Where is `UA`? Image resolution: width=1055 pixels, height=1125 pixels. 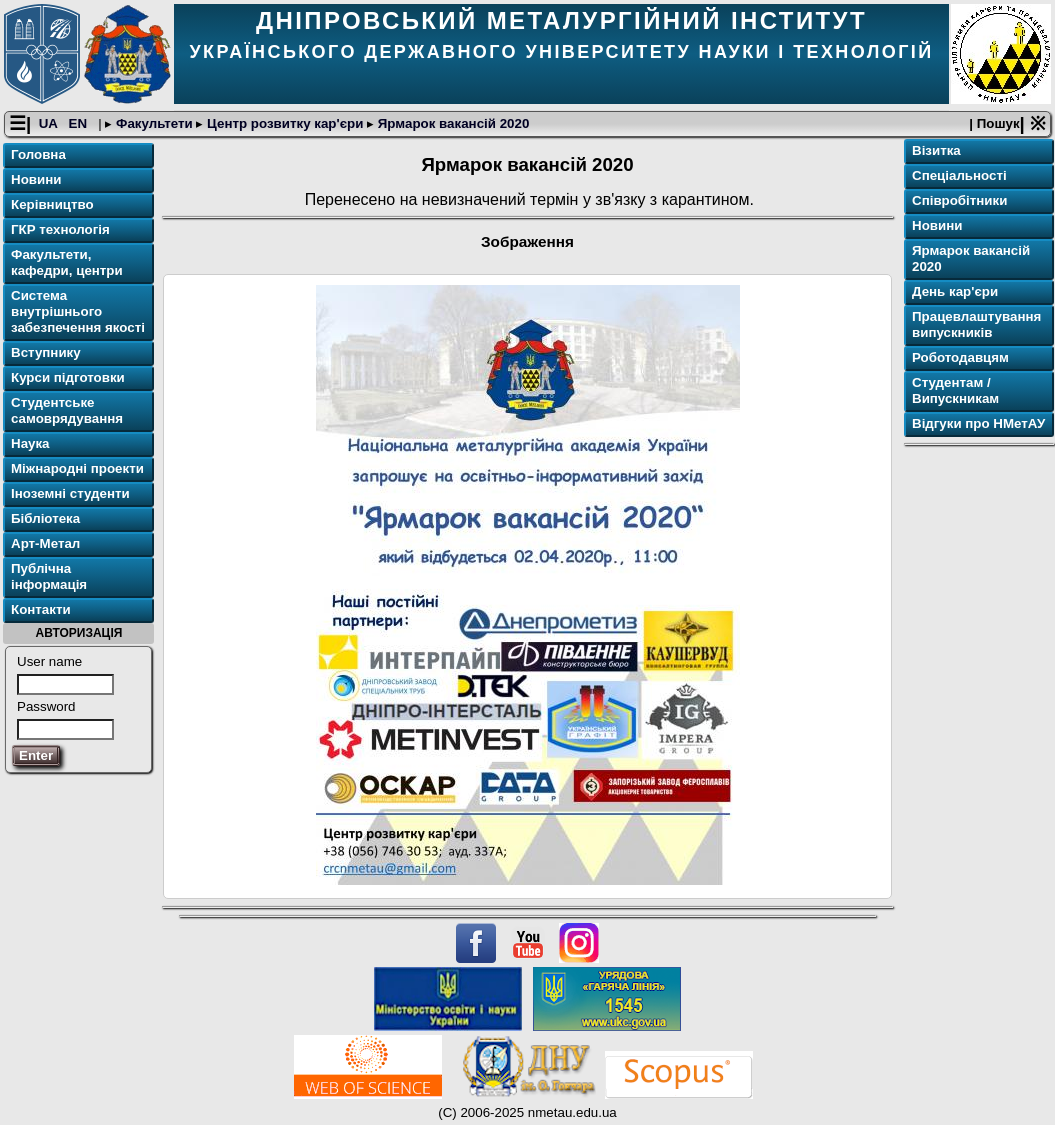
UA is located at coordinates (50, 123).